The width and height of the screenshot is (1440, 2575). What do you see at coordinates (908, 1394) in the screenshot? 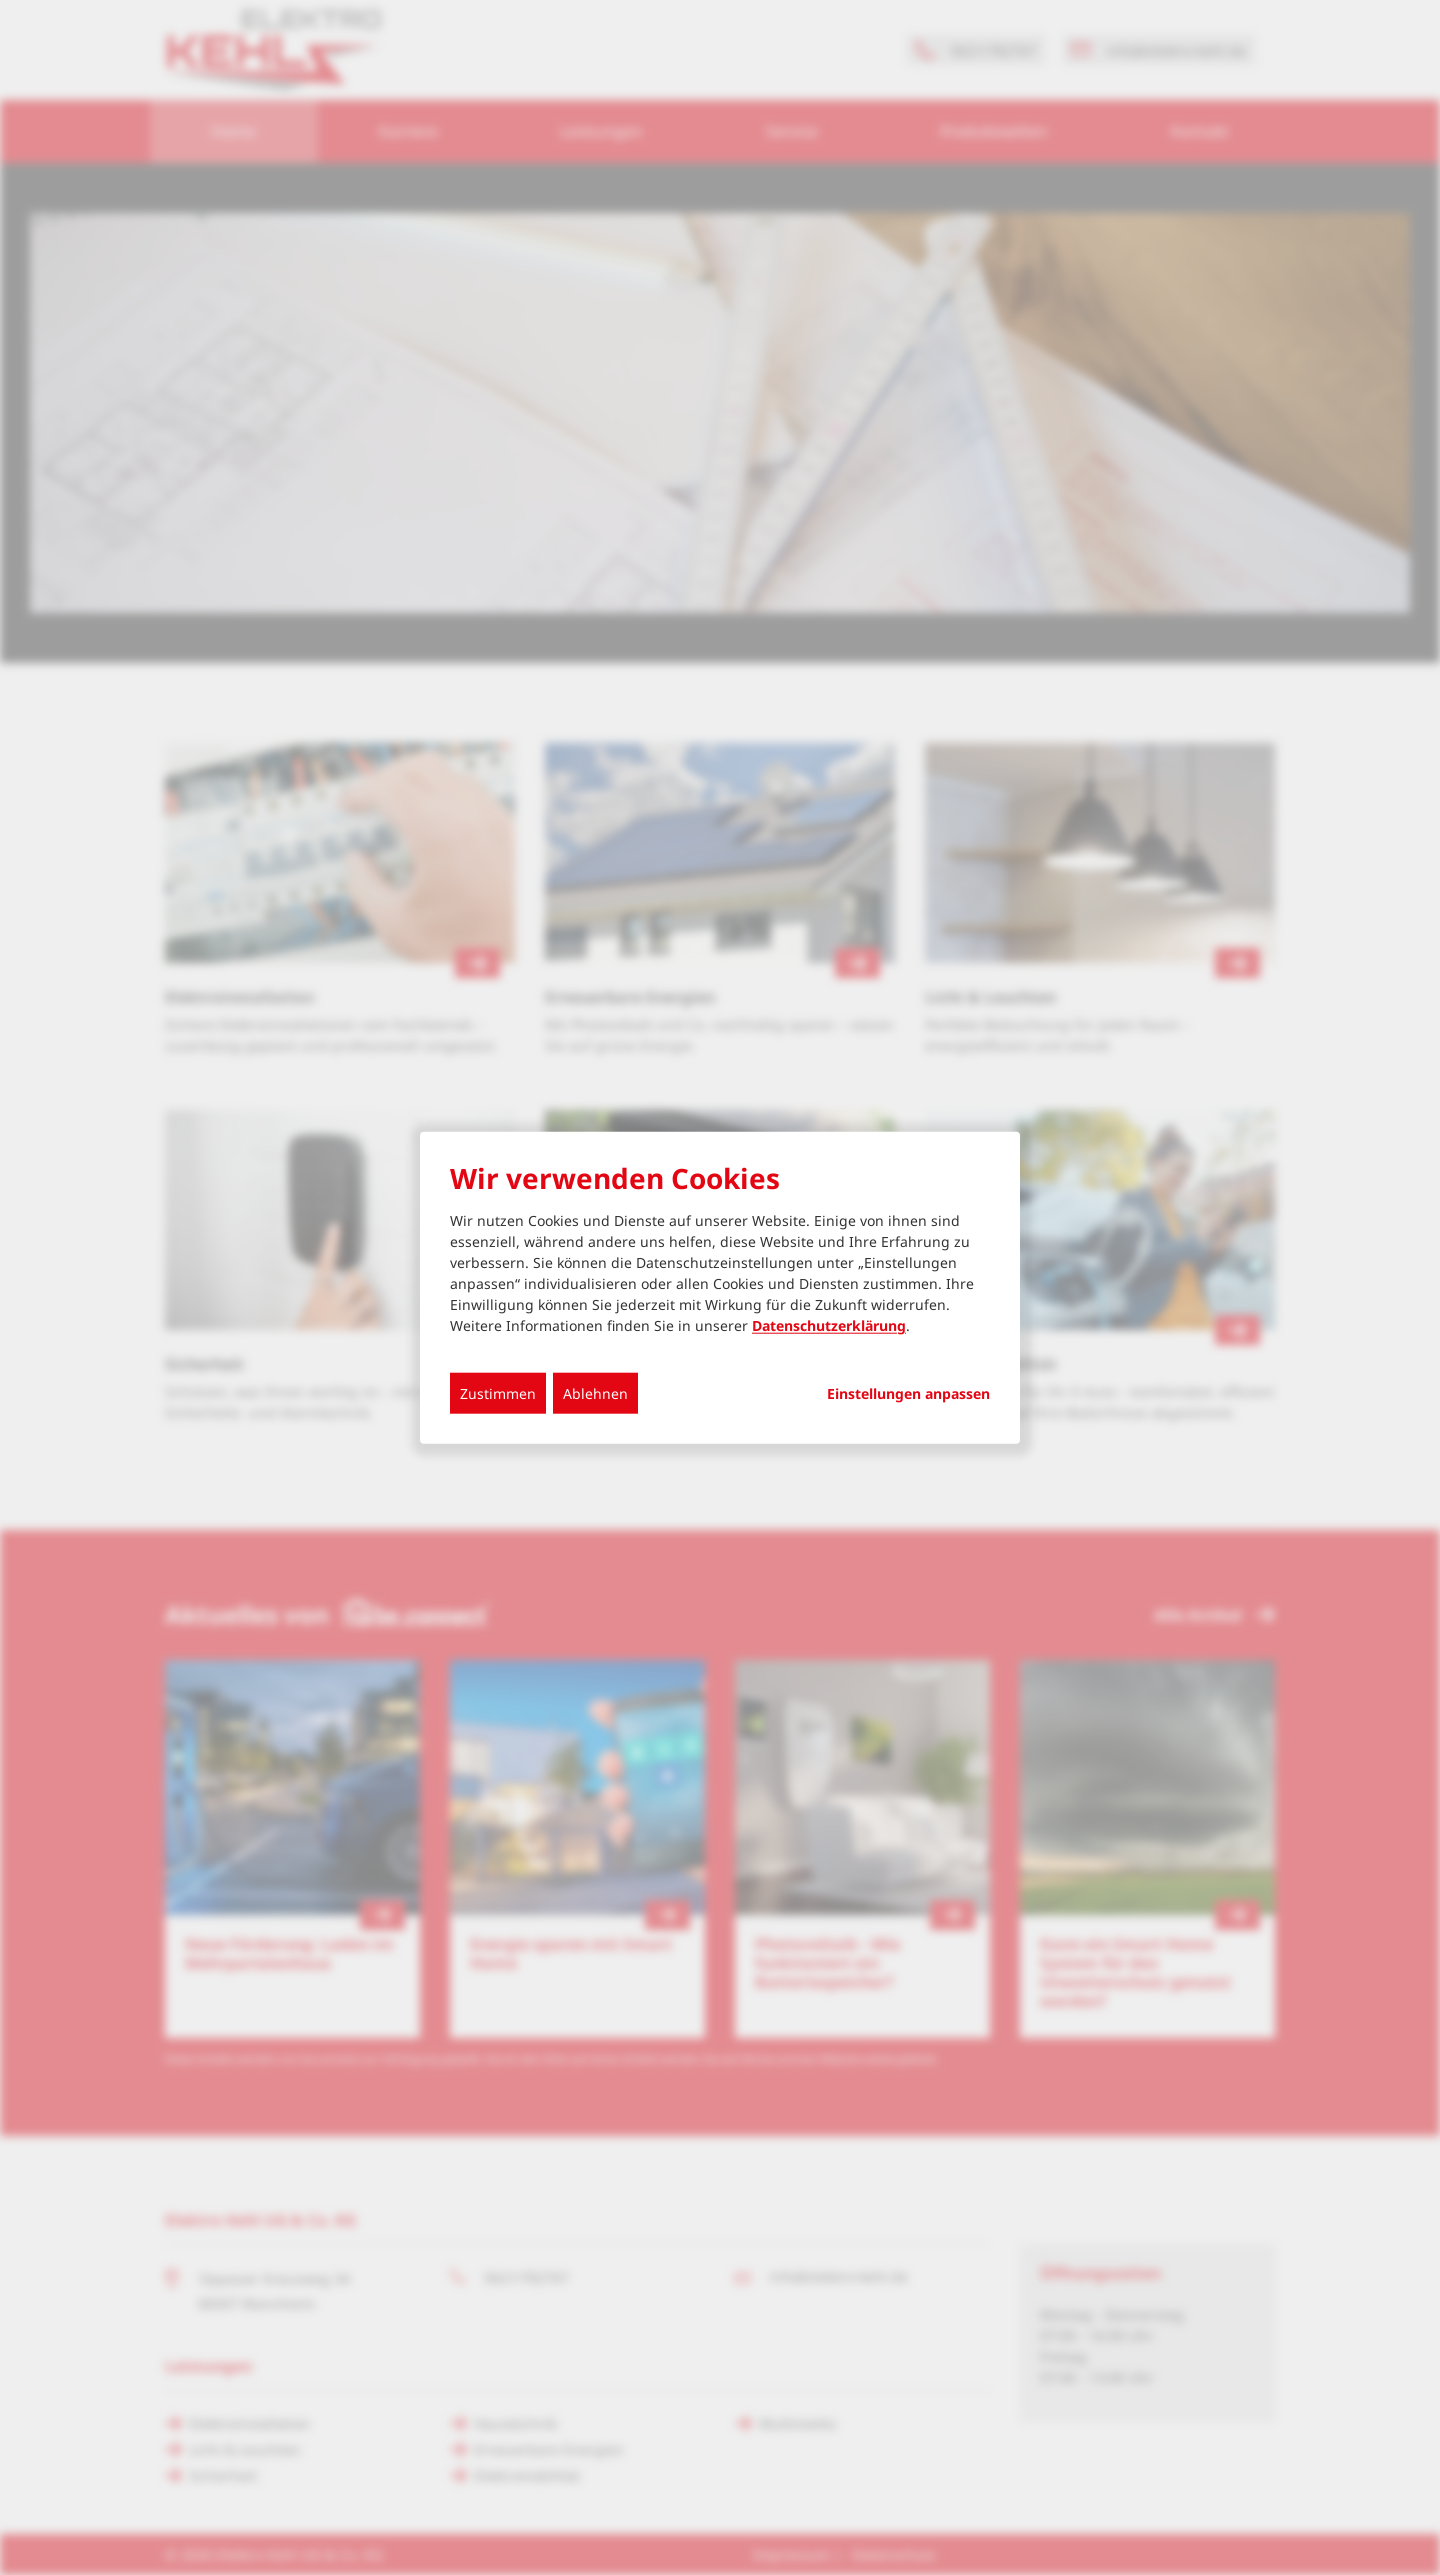
I see `Einstellungen anpassen` at bounding box center [908, 1394].